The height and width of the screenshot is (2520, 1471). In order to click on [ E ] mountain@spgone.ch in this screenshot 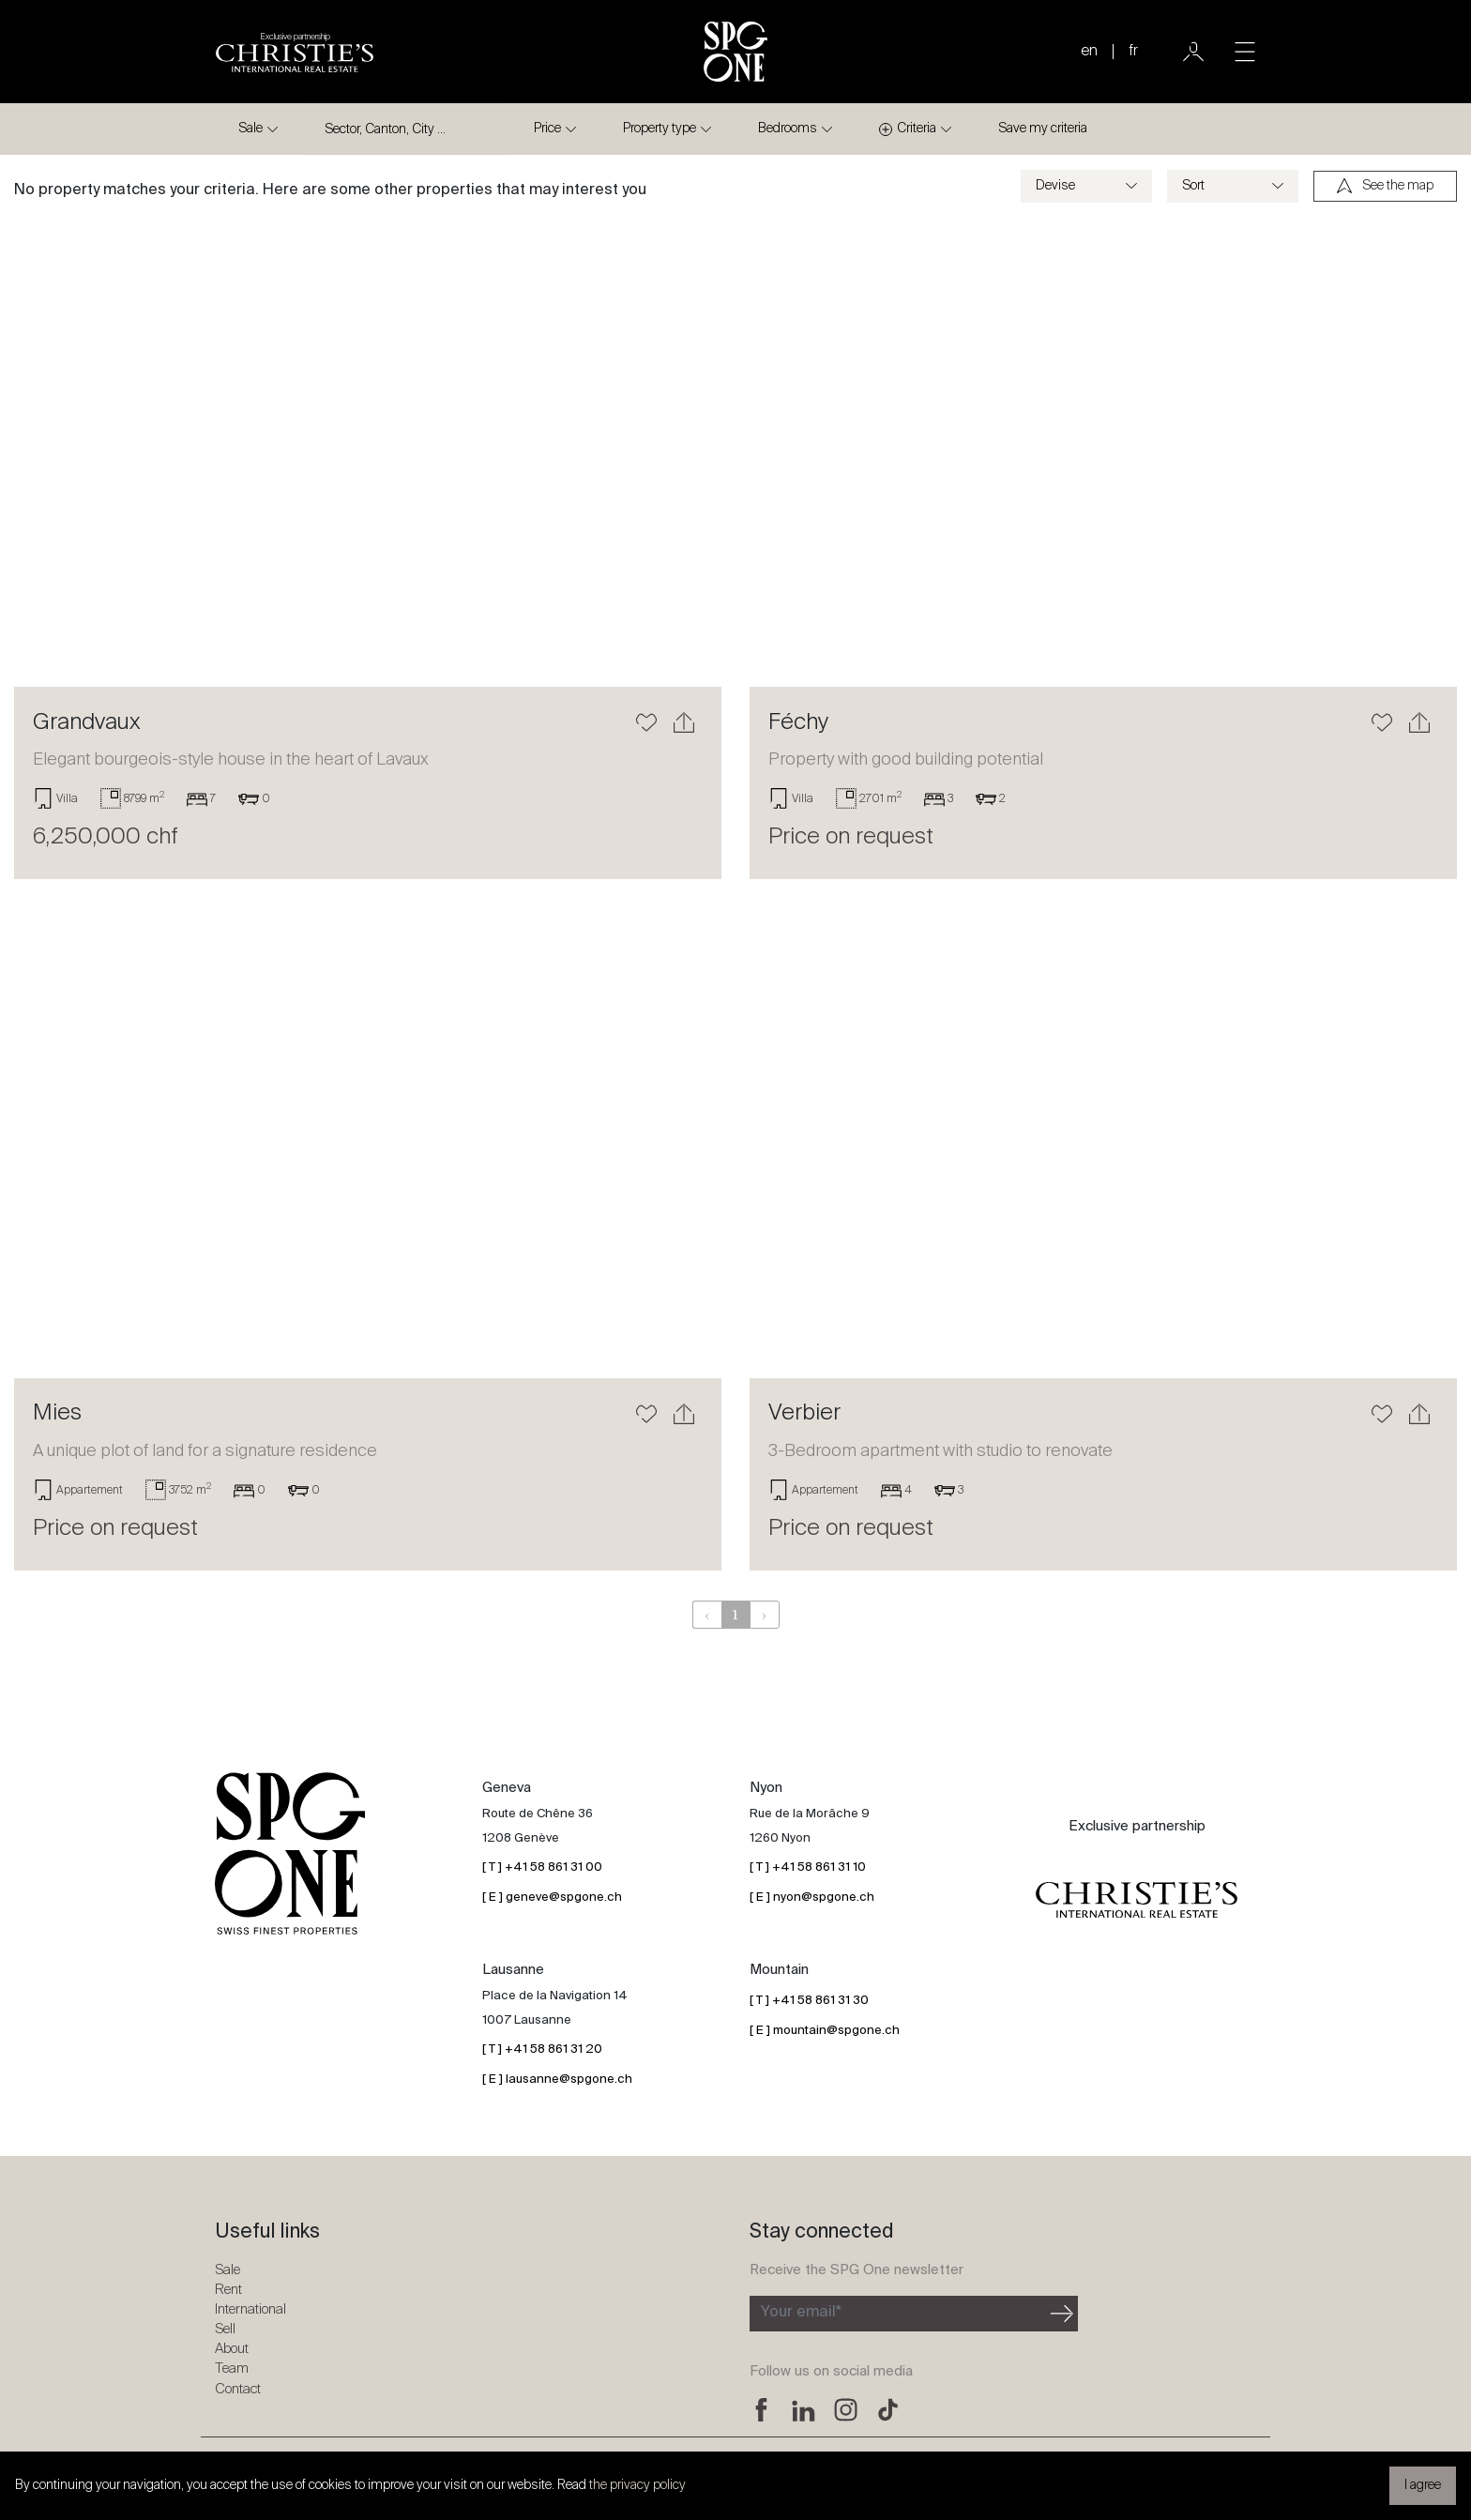, I will do `click(825, 2031)`.